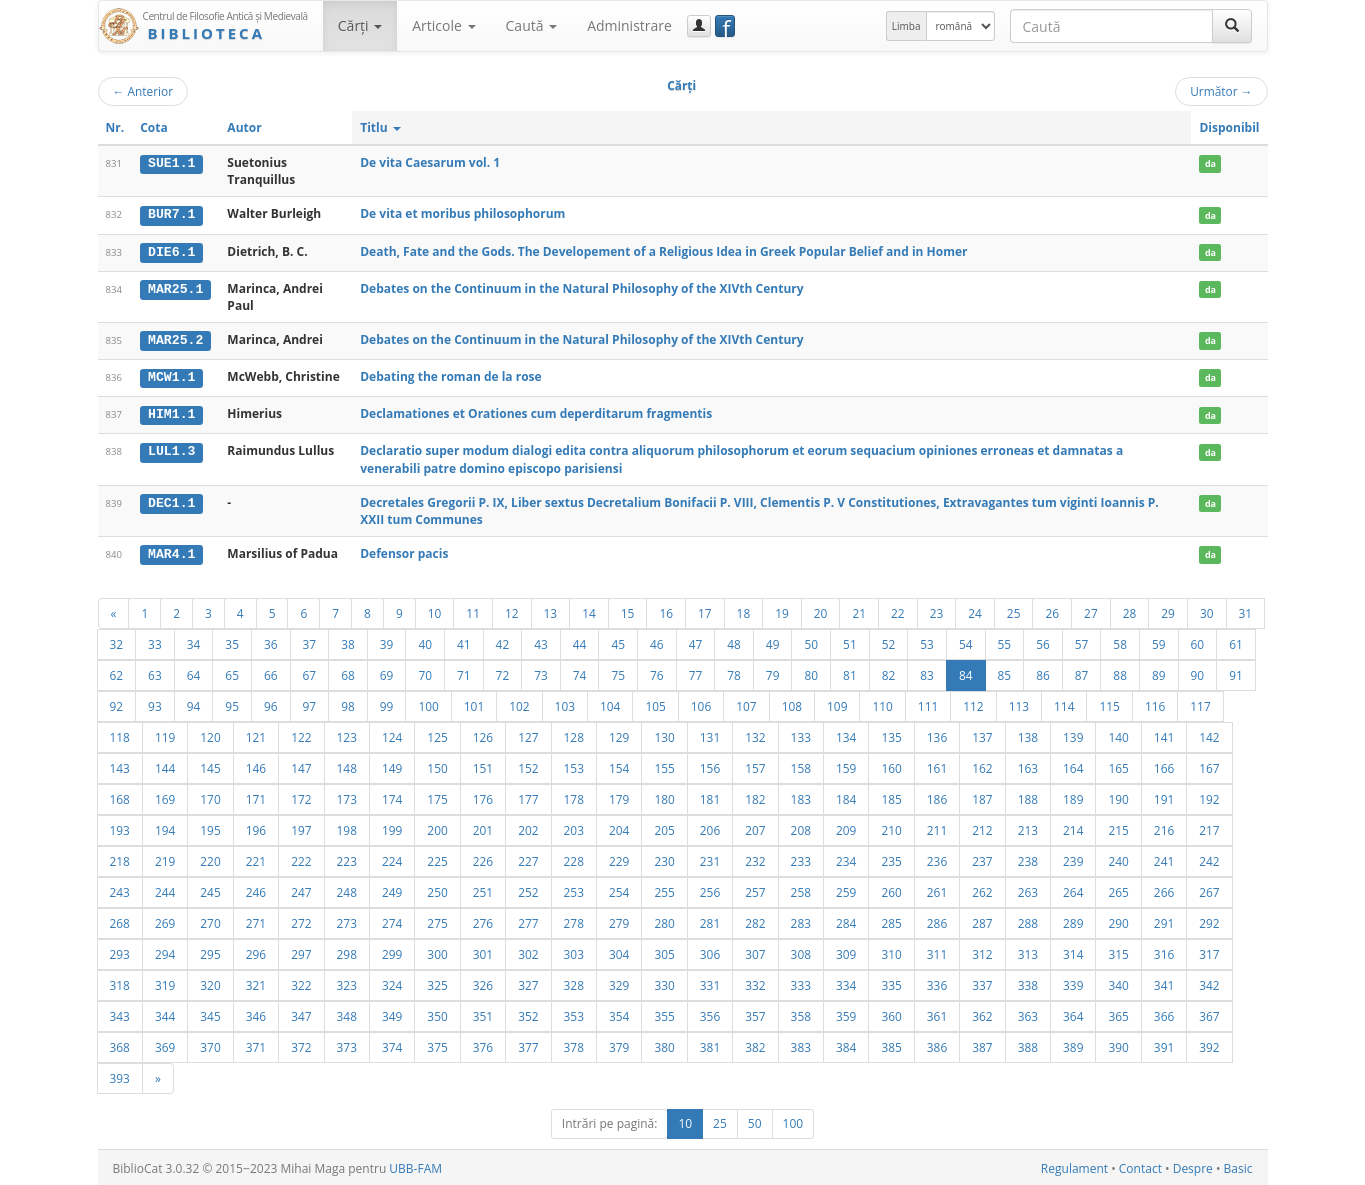 The height and width of the screenshot is (1185, 1365). What do you see at coordinates (618, 642) in the screenshot?
I see `45` at bounding box center [618, 642].